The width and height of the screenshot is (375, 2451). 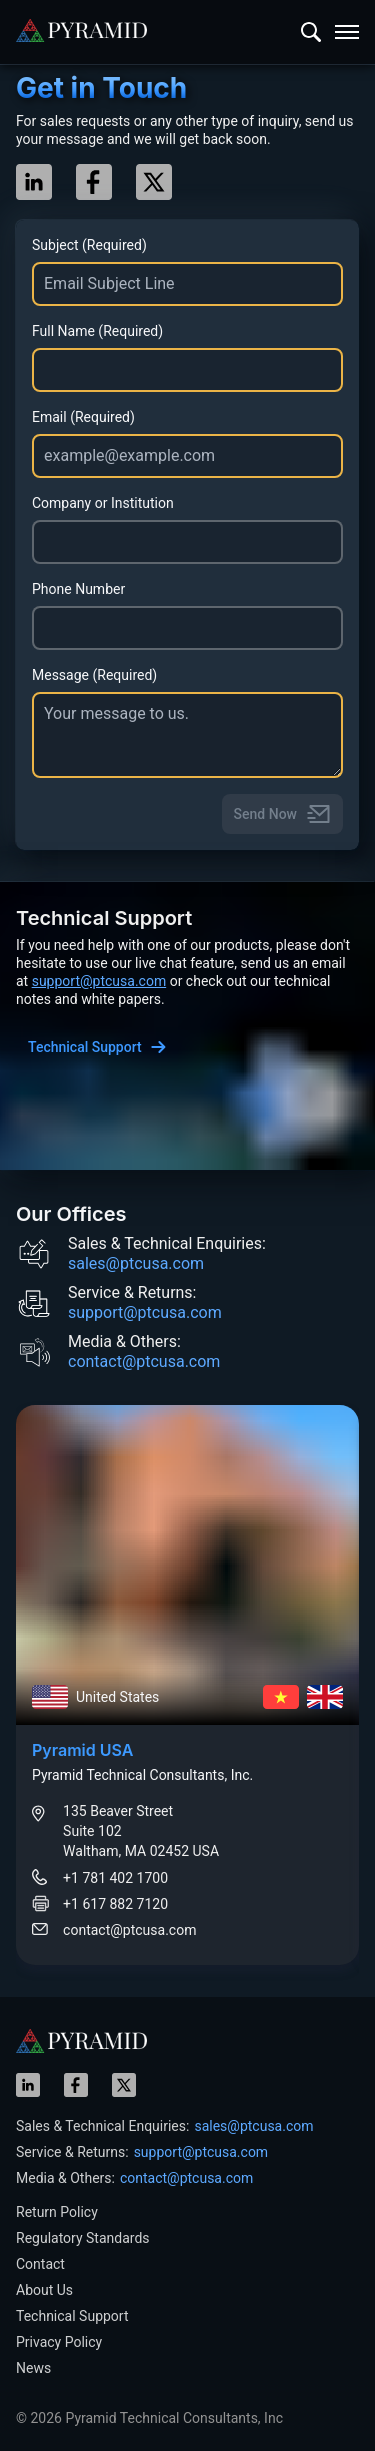 What do you see at coordinates (144, 1361) in the screenshot?
I see `contact@ptcusa.com` at bounding box center [144, 1361].